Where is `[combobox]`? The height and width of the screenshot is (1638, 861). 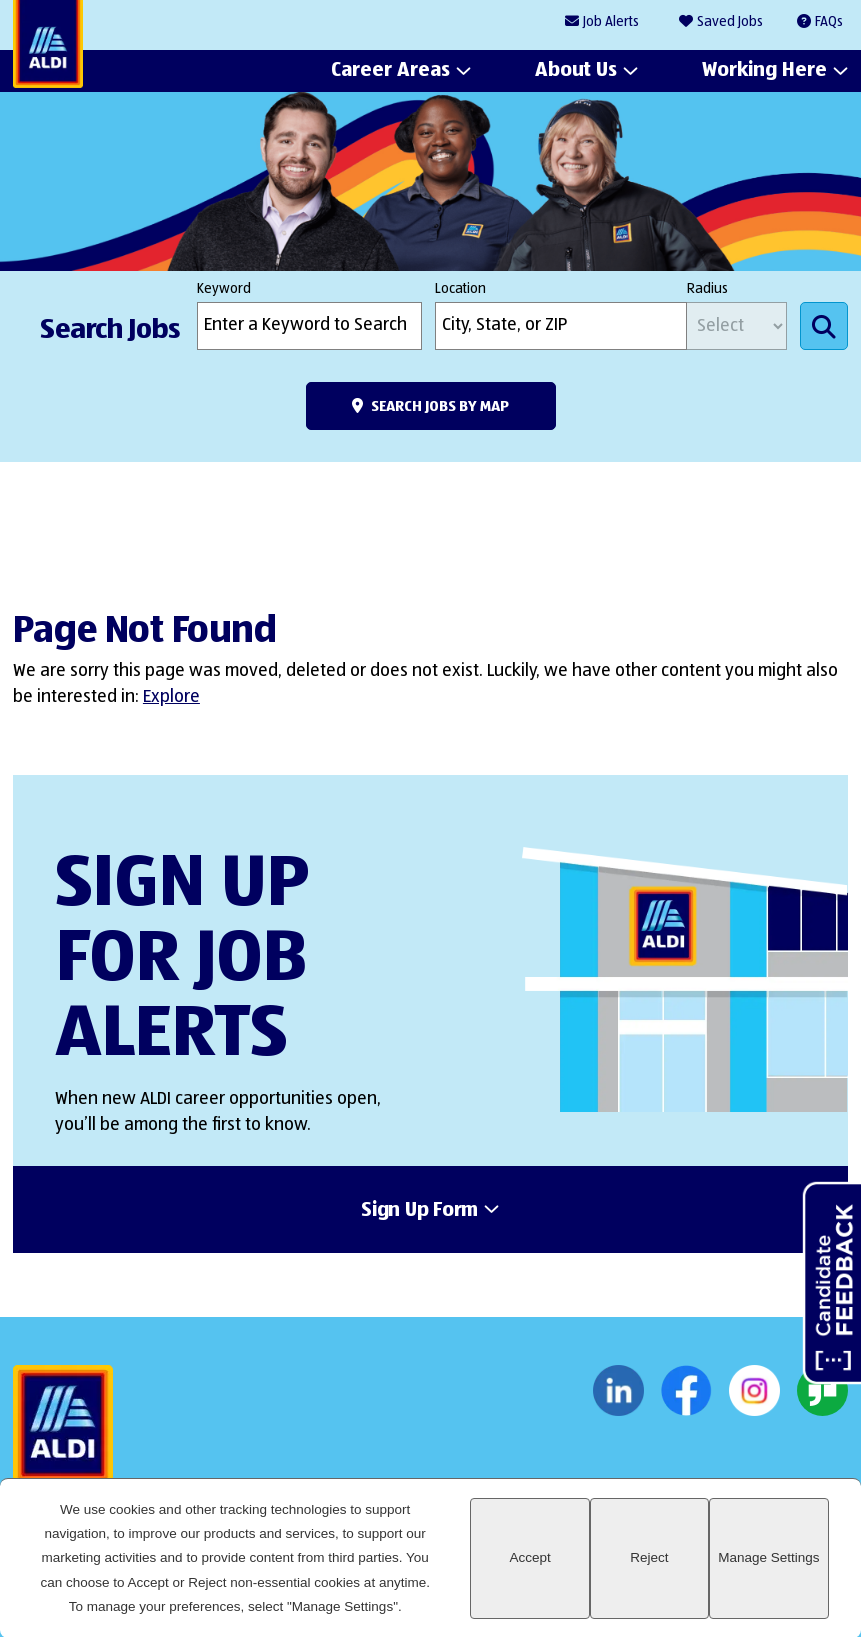
[combobox] is located at coordinates (561, 326).